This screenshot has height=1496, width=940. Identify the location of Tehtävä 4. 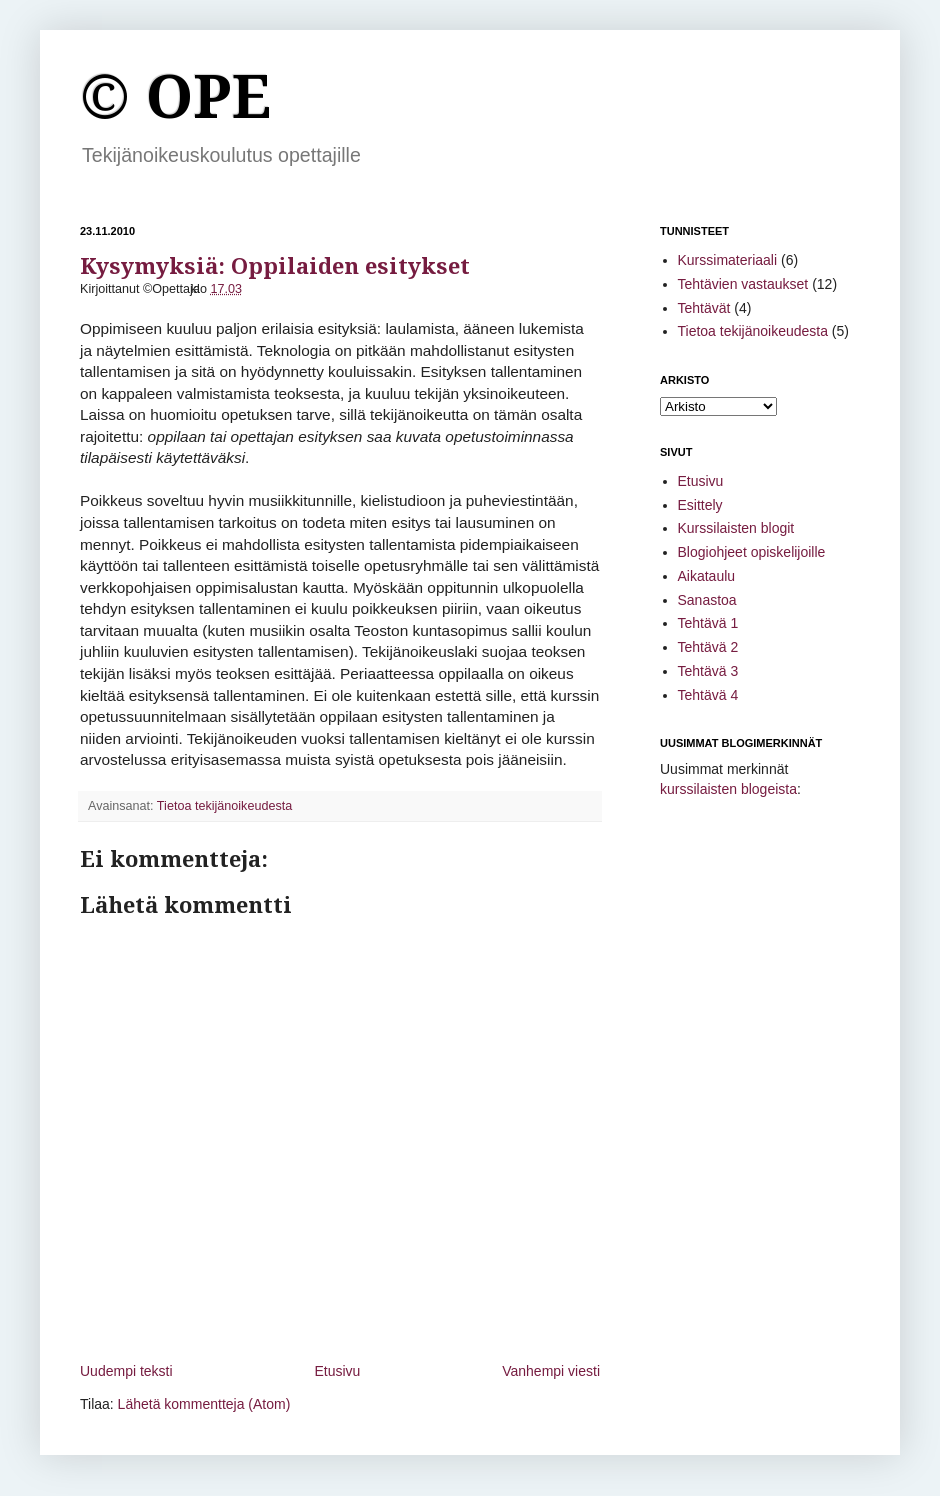
(708, 695).